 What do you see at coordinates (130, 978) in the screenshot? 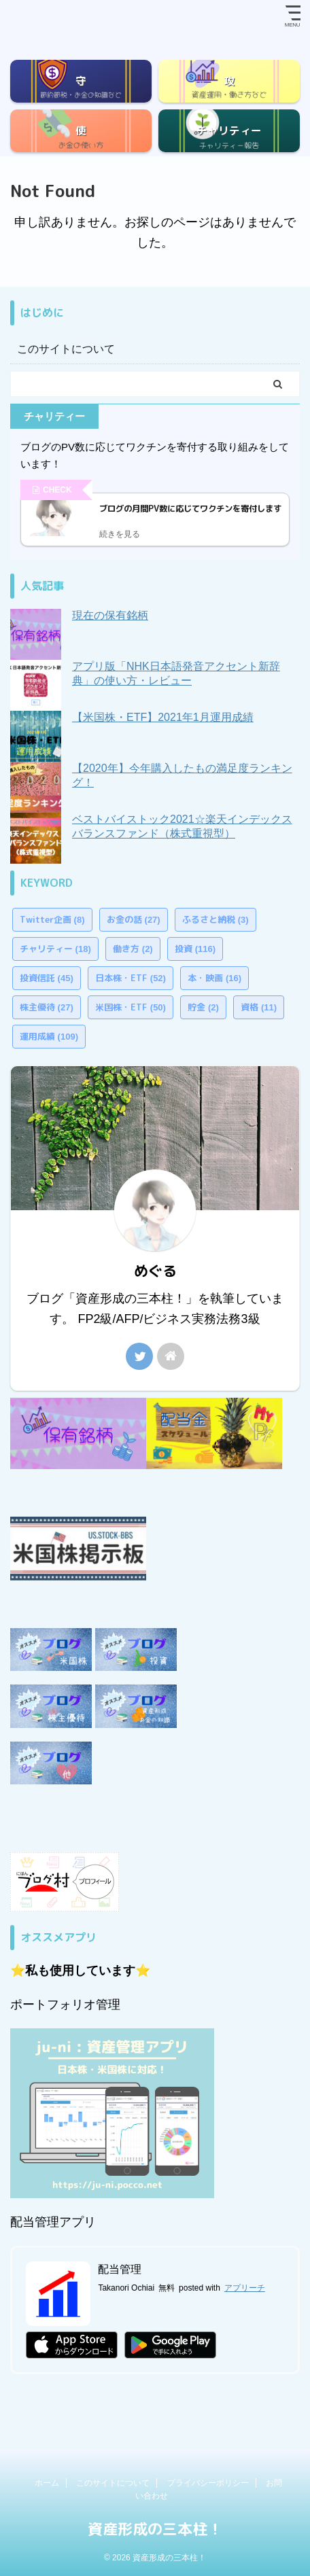
I see `日本株・ETF [日本株・ETF (52個の項目)]` at bounding box center [130, 978].